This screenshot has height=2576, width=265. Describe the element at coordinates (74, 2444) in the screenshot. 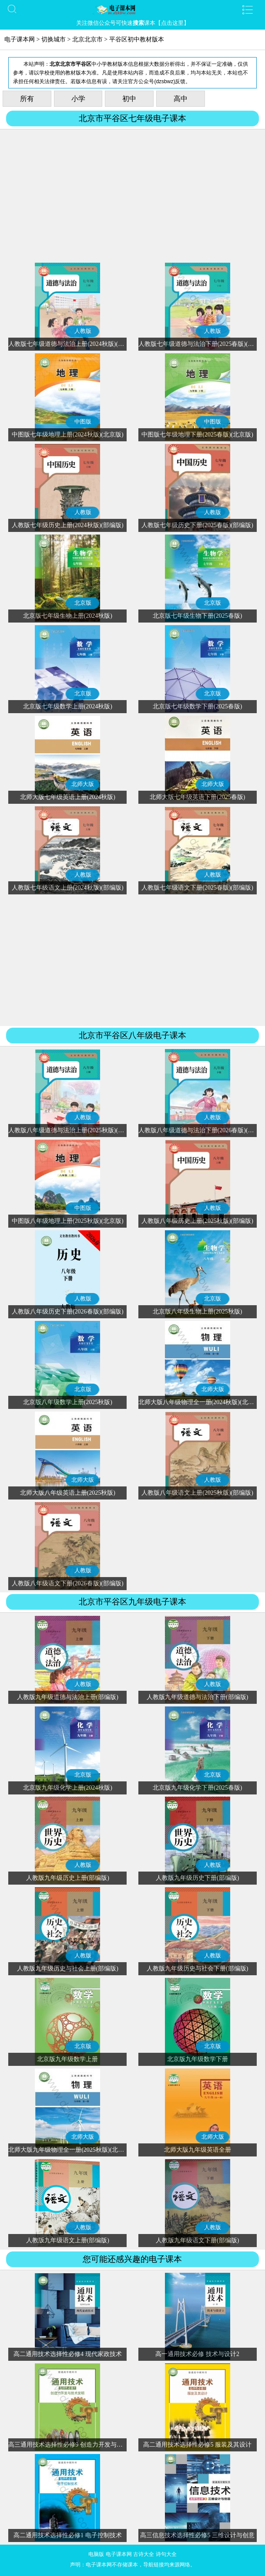

I see `高三通用技术选择性必修9 创造力开发与技术发明` at that location.